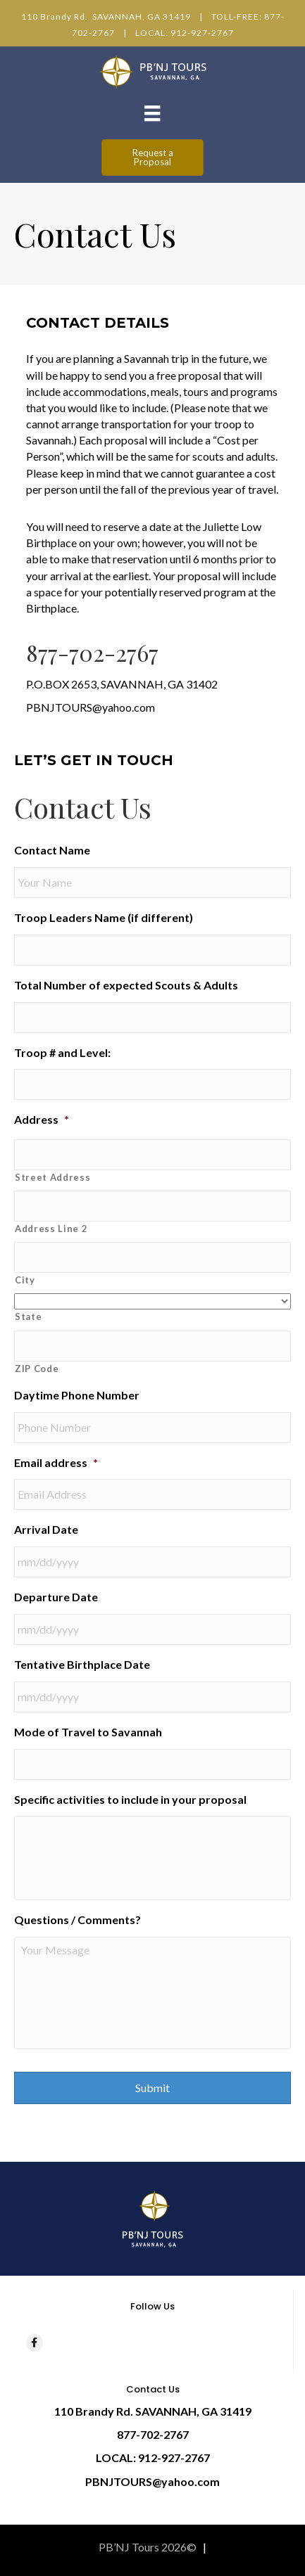 This screenshot has height=2576, width=305. What do you see at coordinates (82, 1664) in the screenshot?
I see `Tentative Birthplace Date` at bounding box center [82, 1664].